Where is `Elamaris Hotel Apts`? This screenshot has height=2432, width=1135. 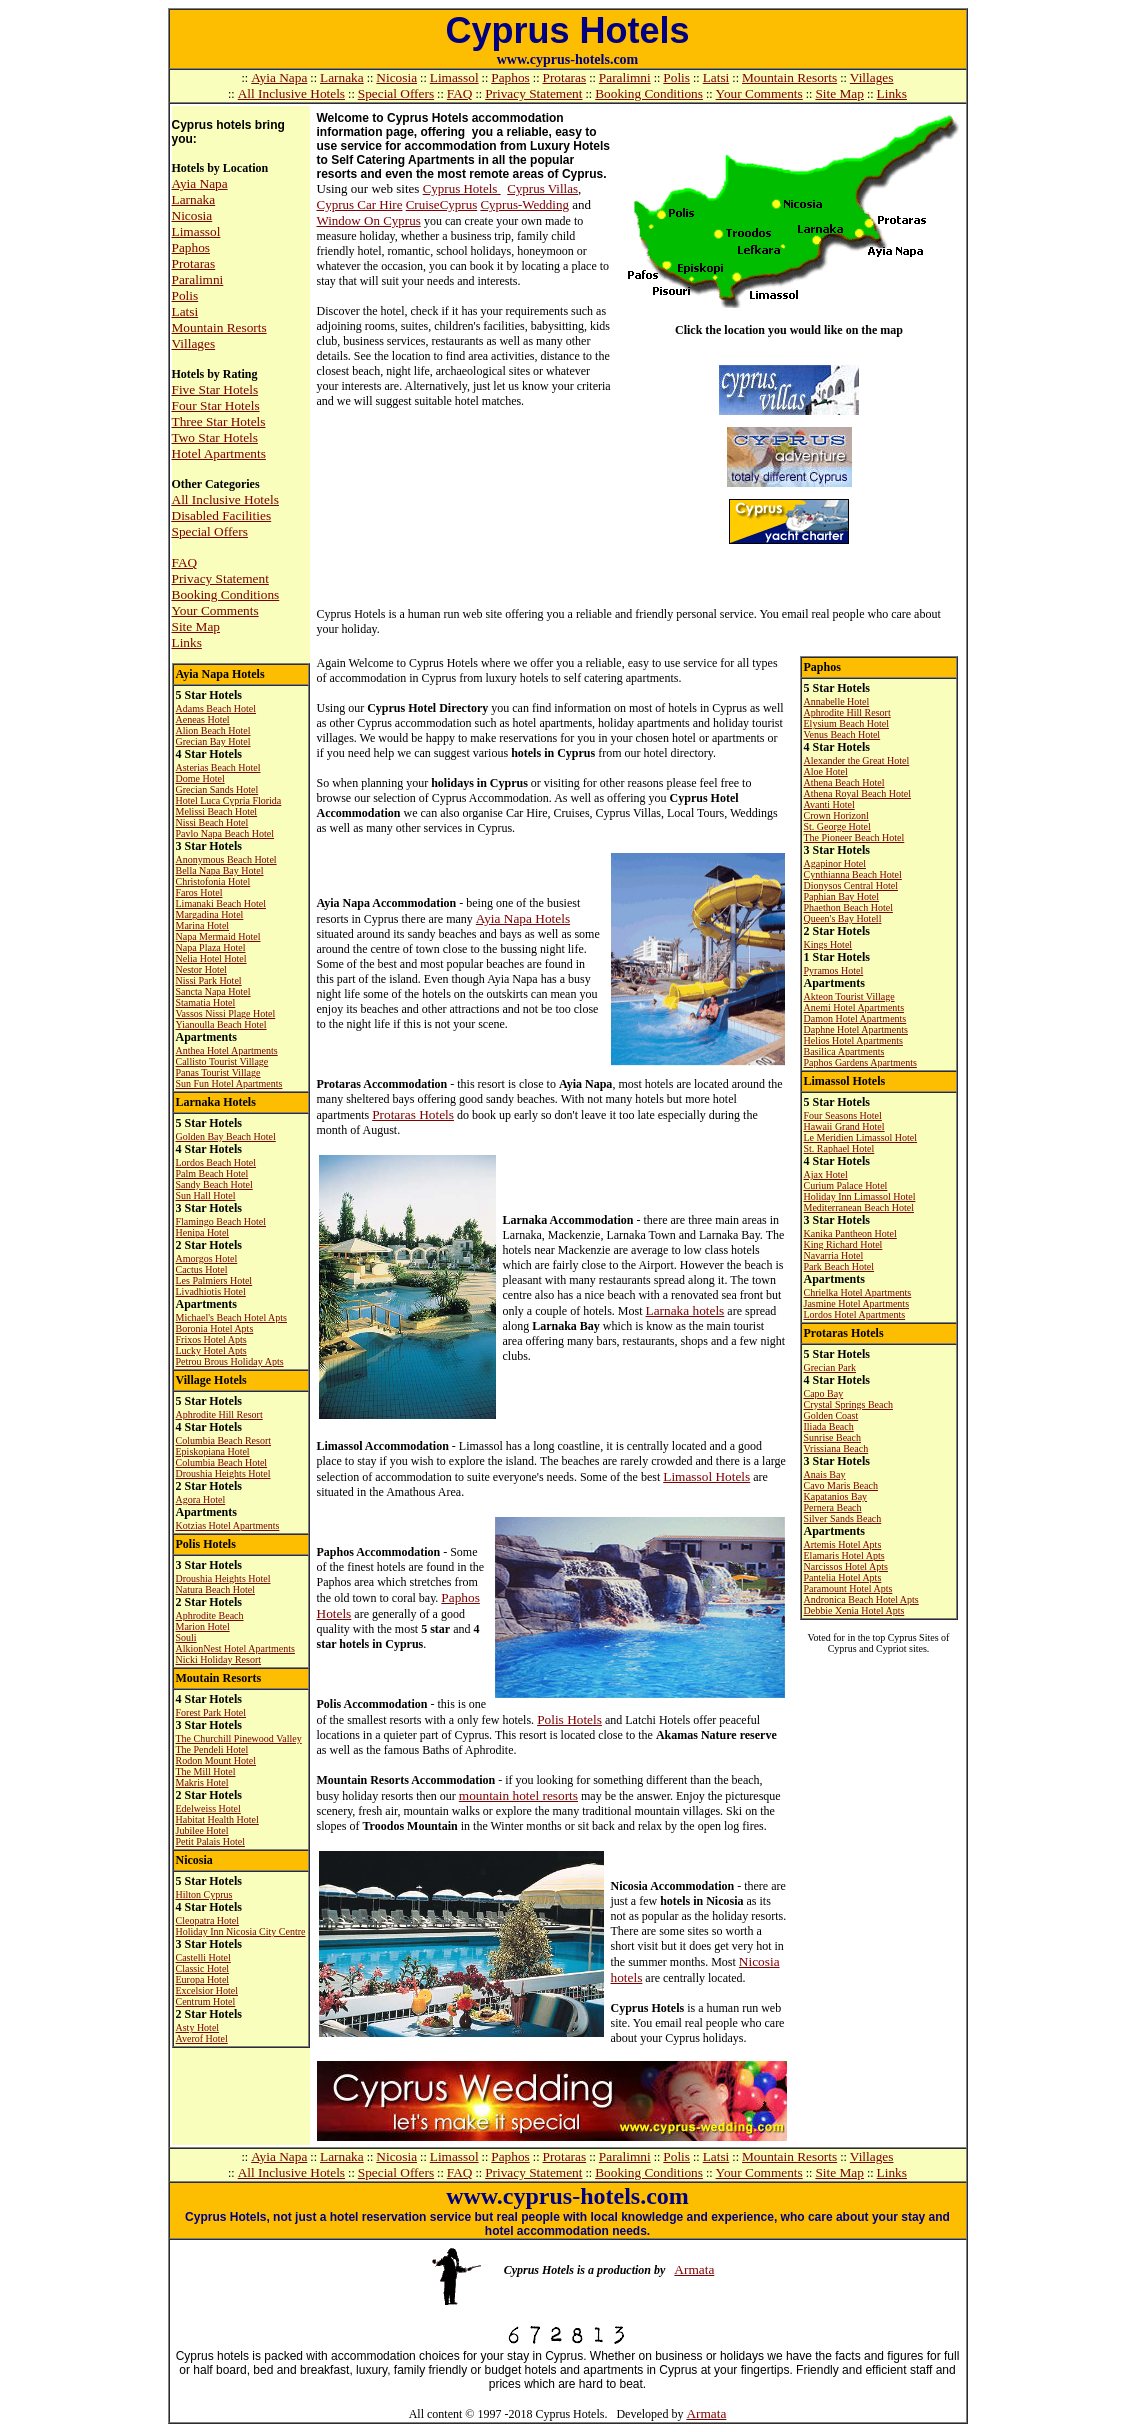
Elamaris Hotel Apts is located at coordinates (844, 1555).